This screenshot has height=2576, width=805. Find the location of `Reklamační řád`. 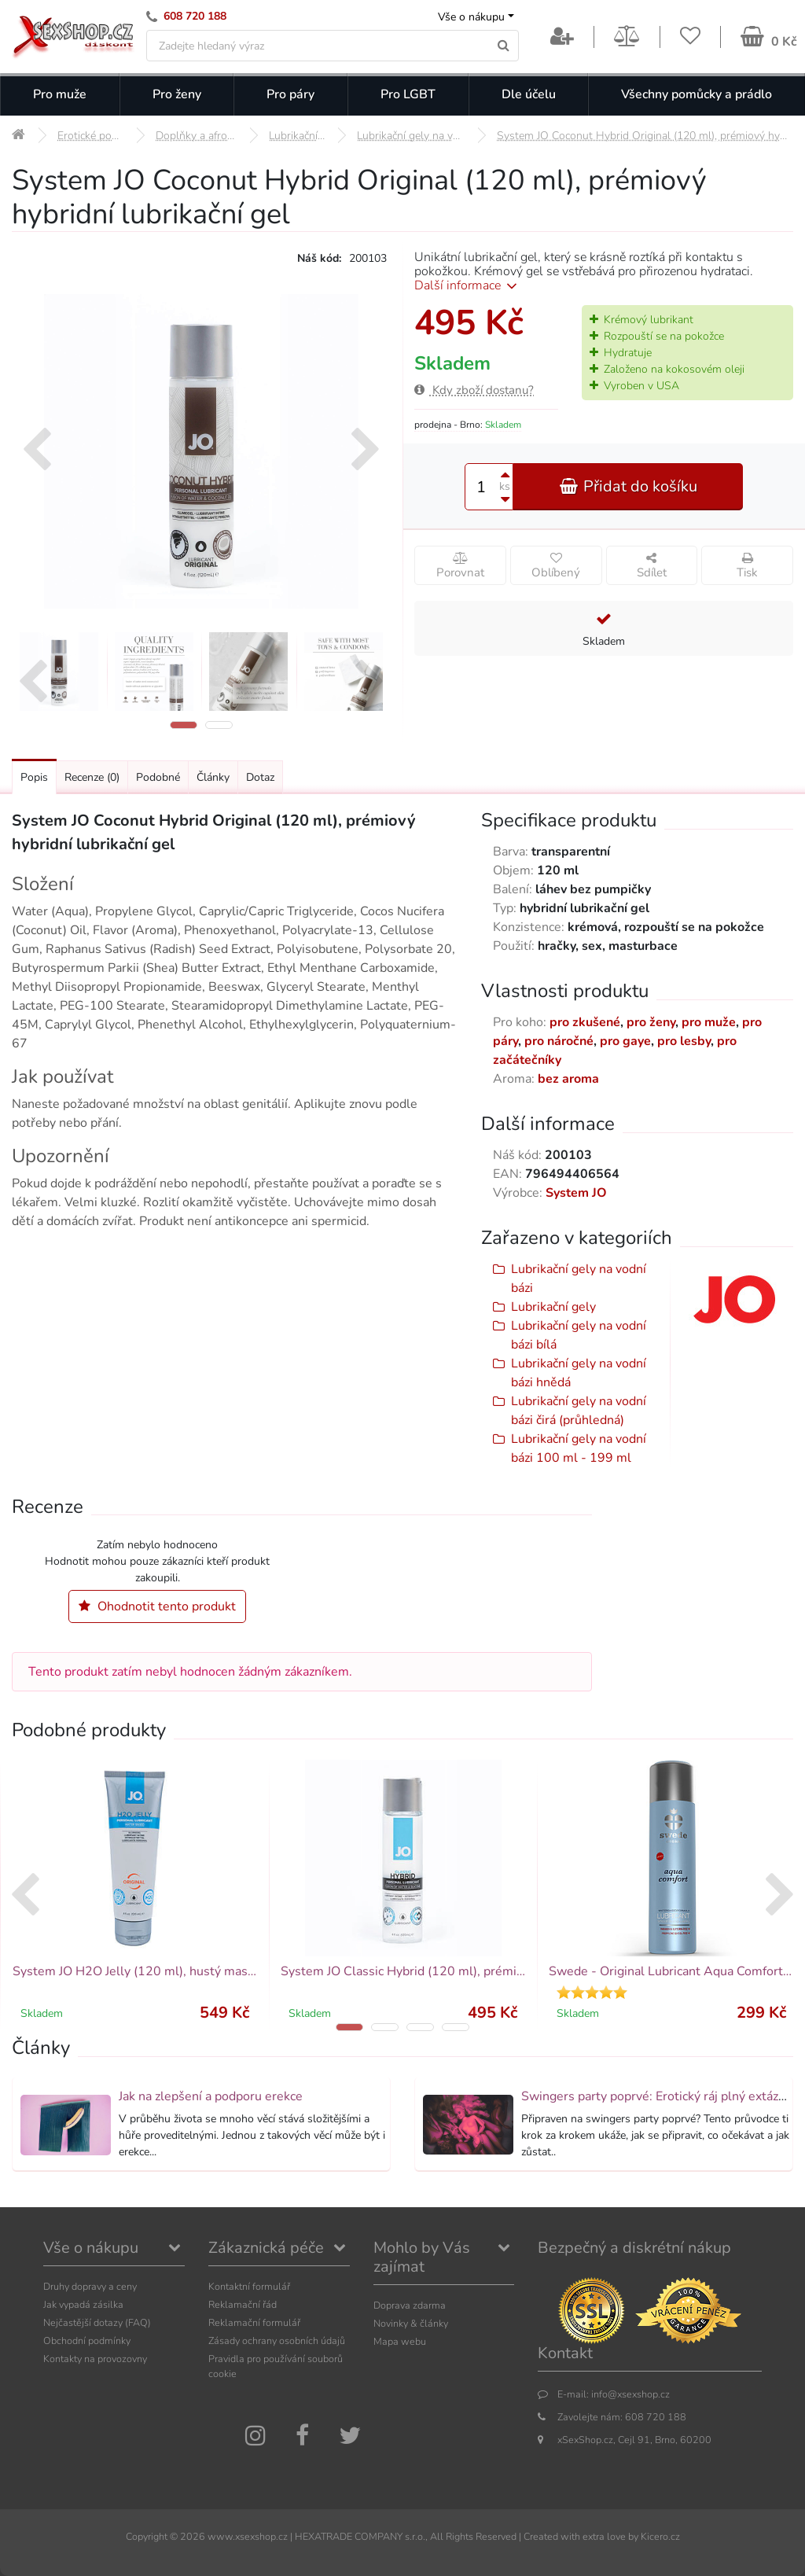

Reklamační řád is located at coordinates (242, 2304).